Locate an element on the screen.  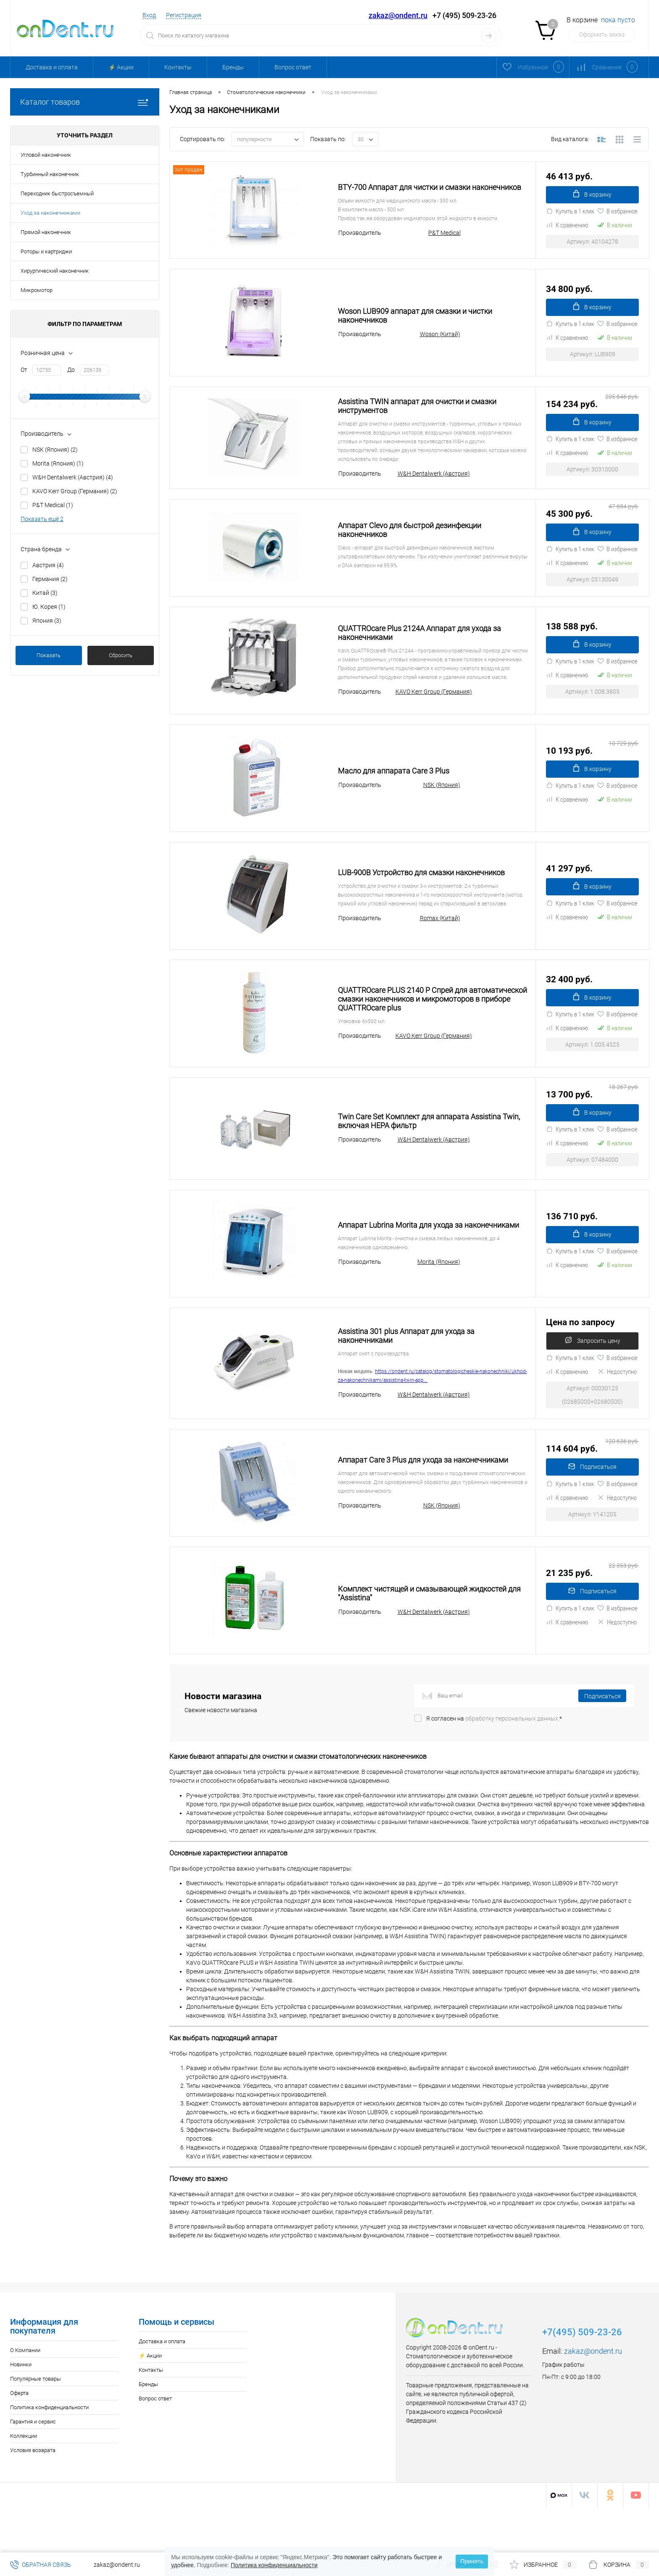
Переходник быстросъемный is located at coordinates (57, 193).